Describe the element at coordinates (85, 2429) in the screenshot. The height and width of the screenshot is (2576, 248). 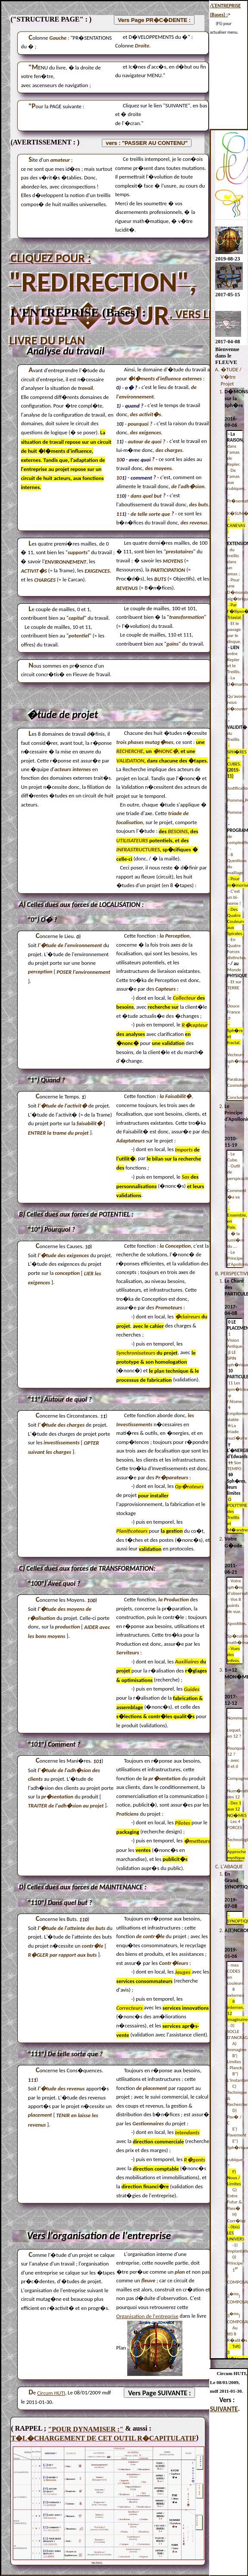
I see `"POUR DYNAMISER :"` at that location.